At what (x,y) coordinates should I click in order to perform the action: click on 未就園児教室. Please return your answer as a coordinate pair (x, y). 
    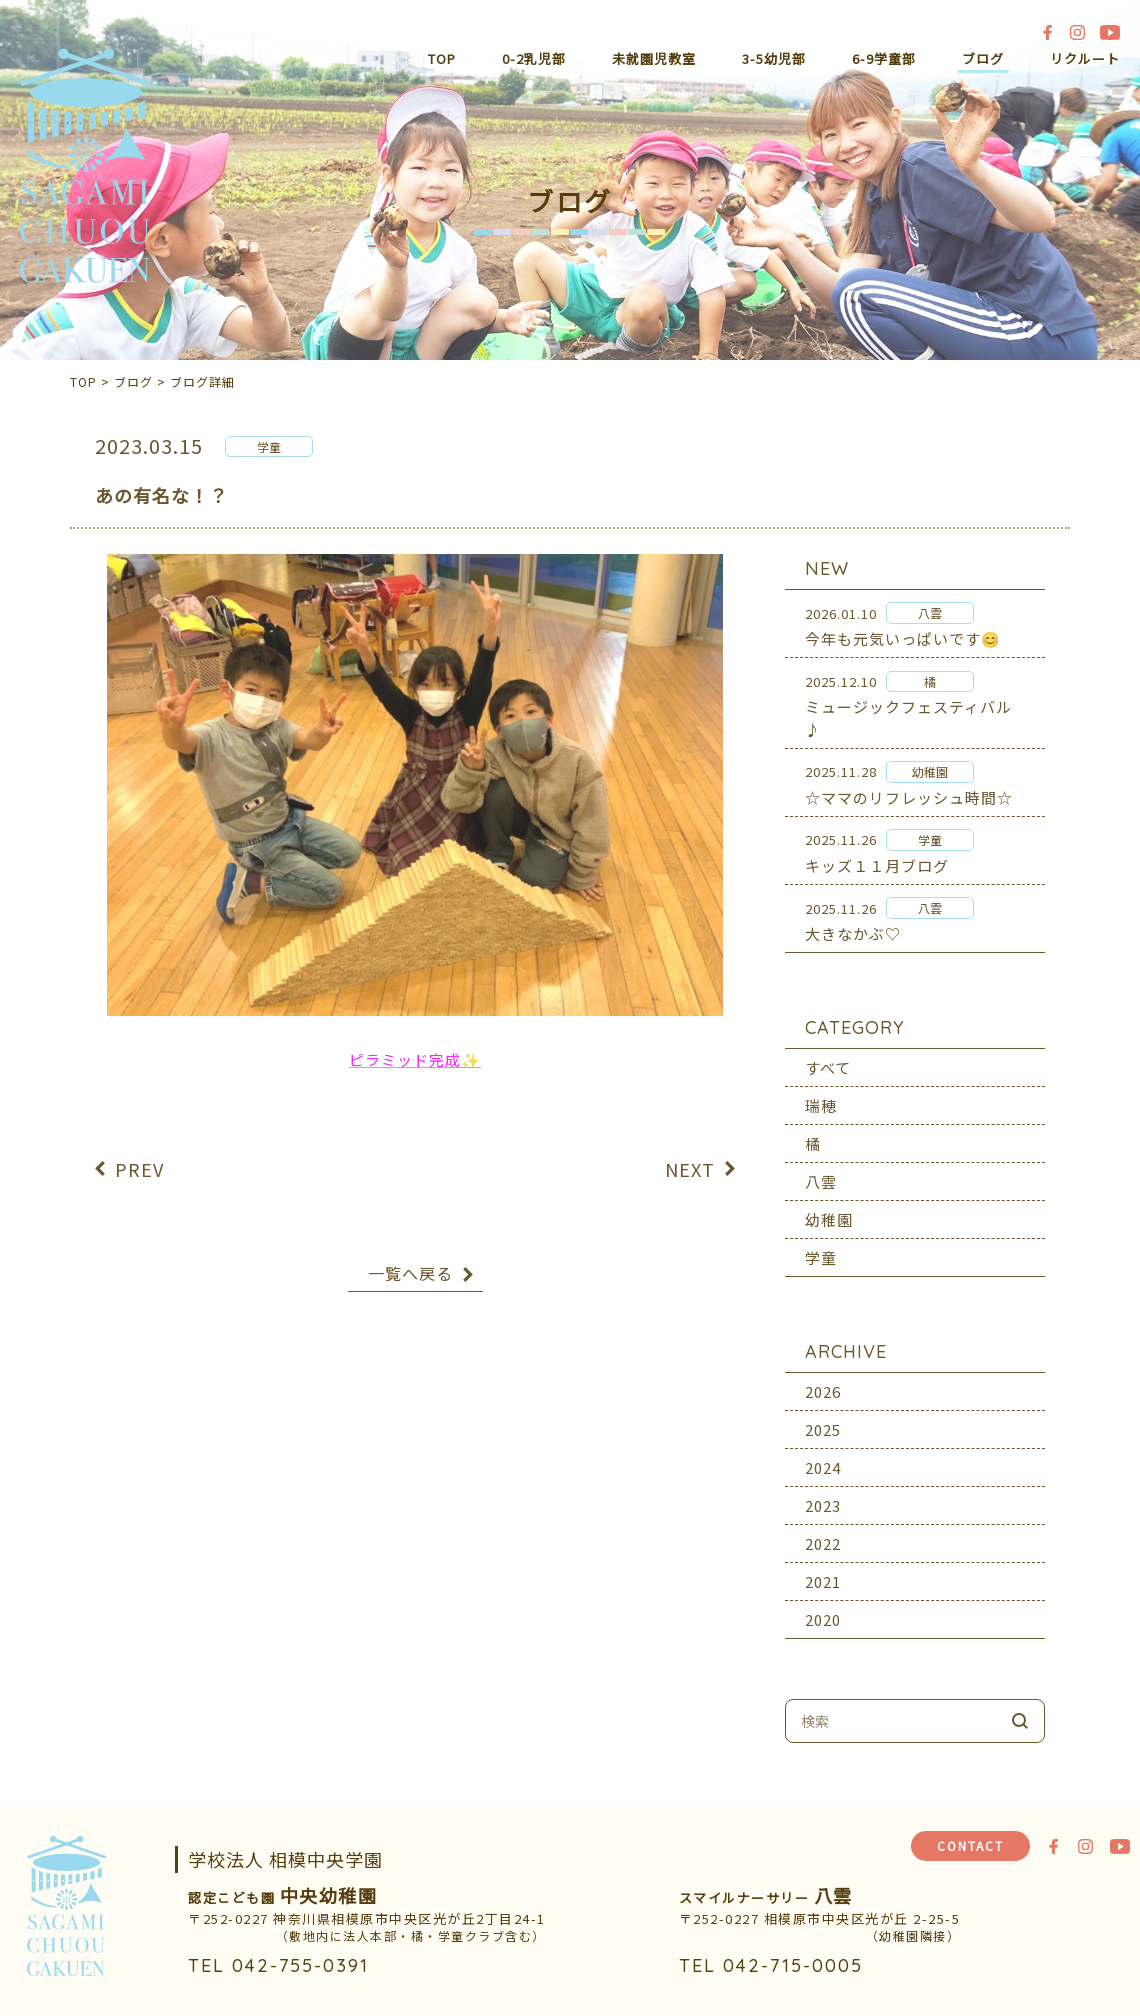
    Looking at the image, I should click on (654, 58).